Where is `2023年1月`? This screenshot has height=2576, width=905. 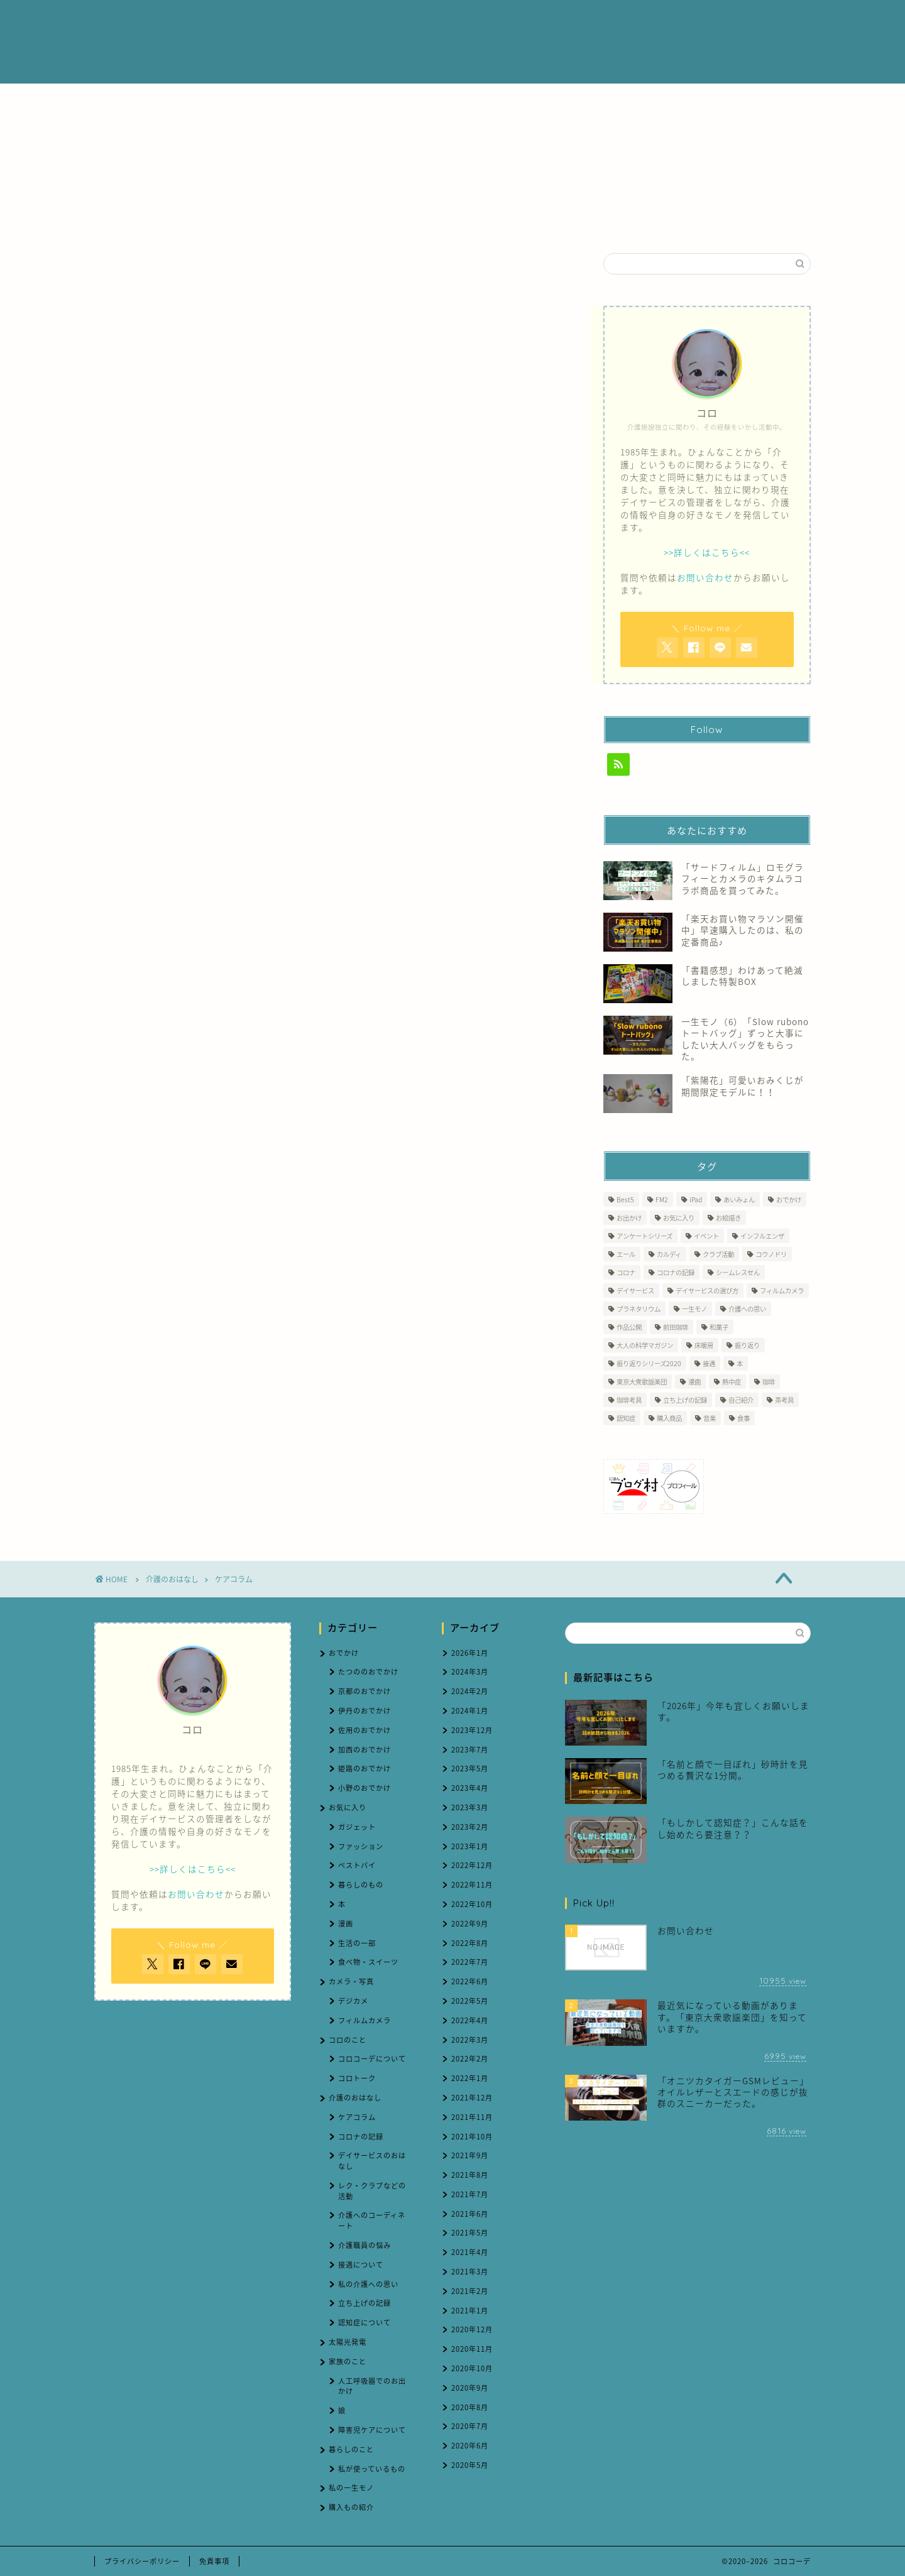 2023年1月 is located at coordinates (469, 1846).